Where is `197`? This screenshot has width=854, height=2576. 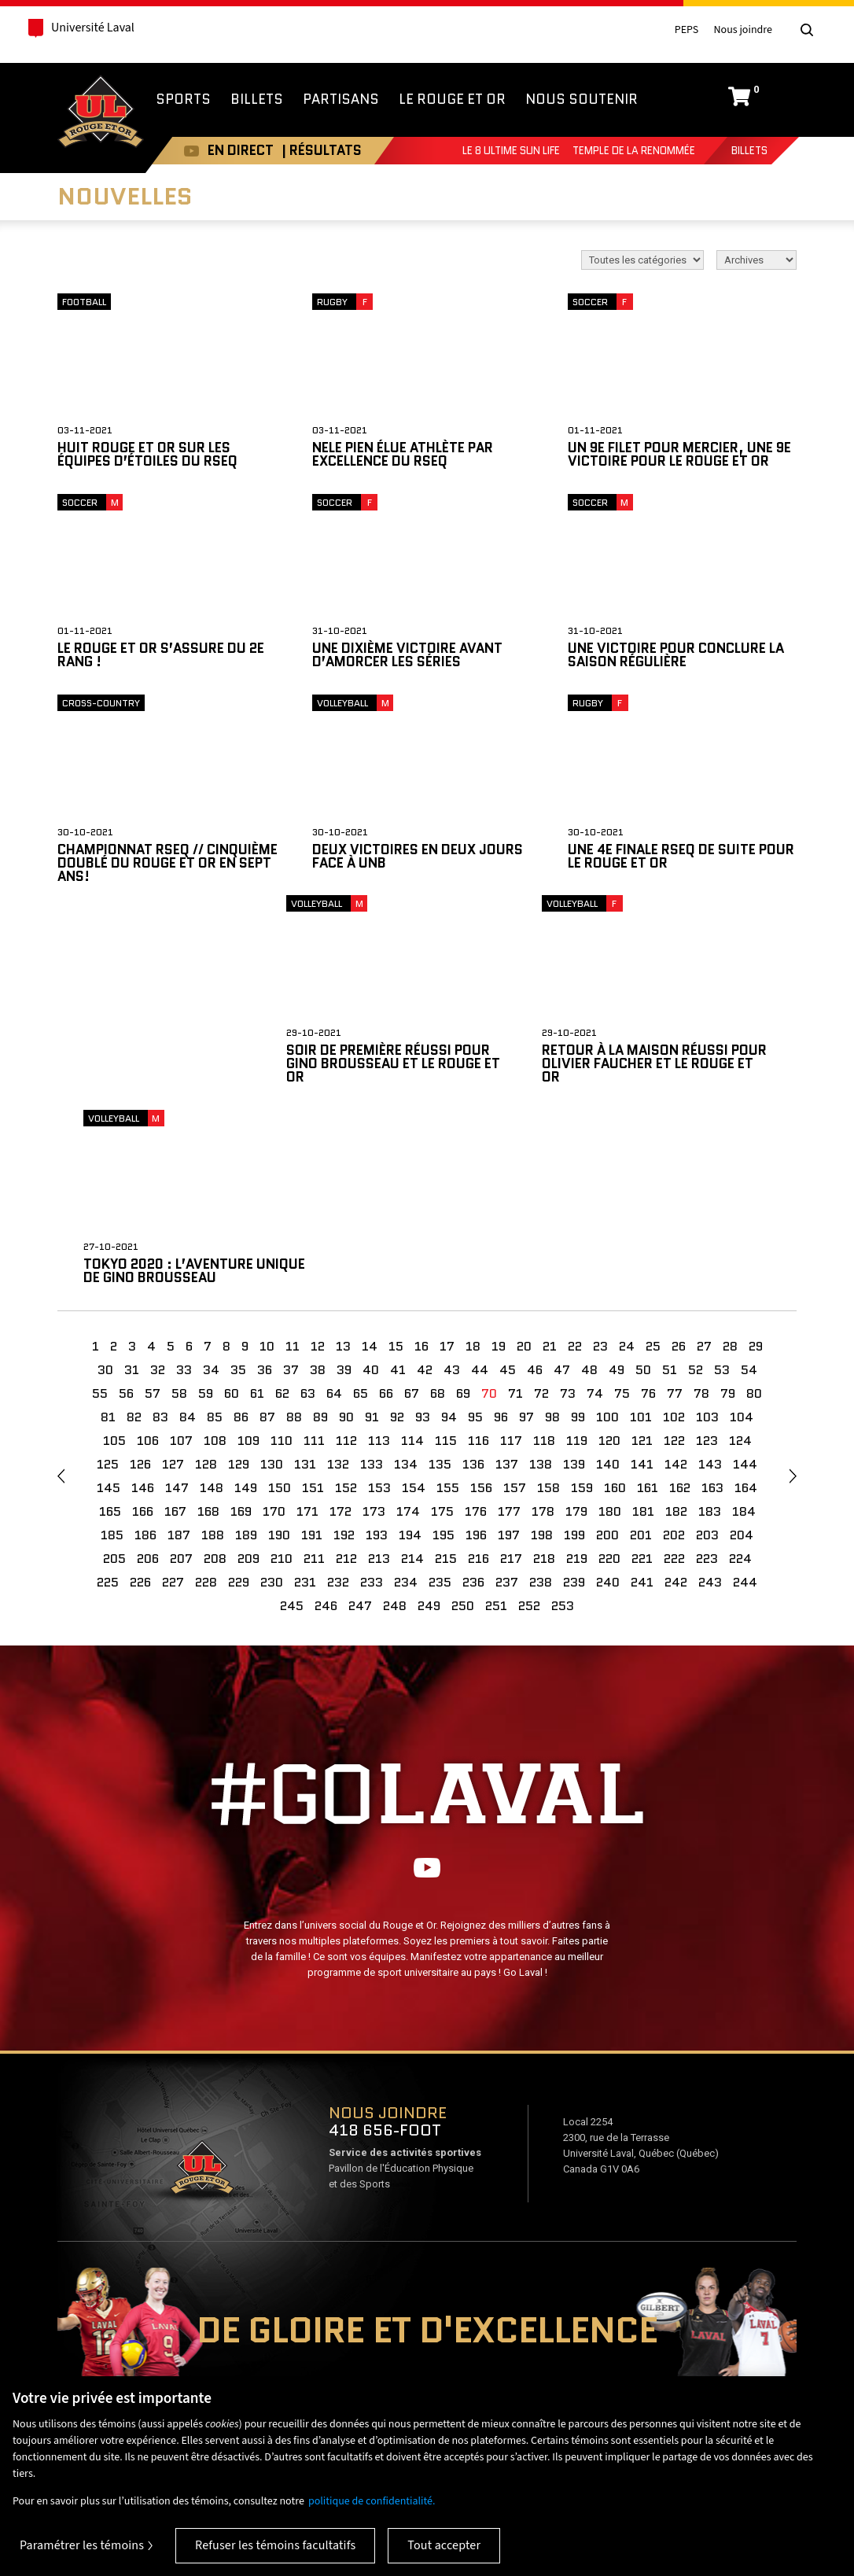
197 is located at coordinates (509, 1348).